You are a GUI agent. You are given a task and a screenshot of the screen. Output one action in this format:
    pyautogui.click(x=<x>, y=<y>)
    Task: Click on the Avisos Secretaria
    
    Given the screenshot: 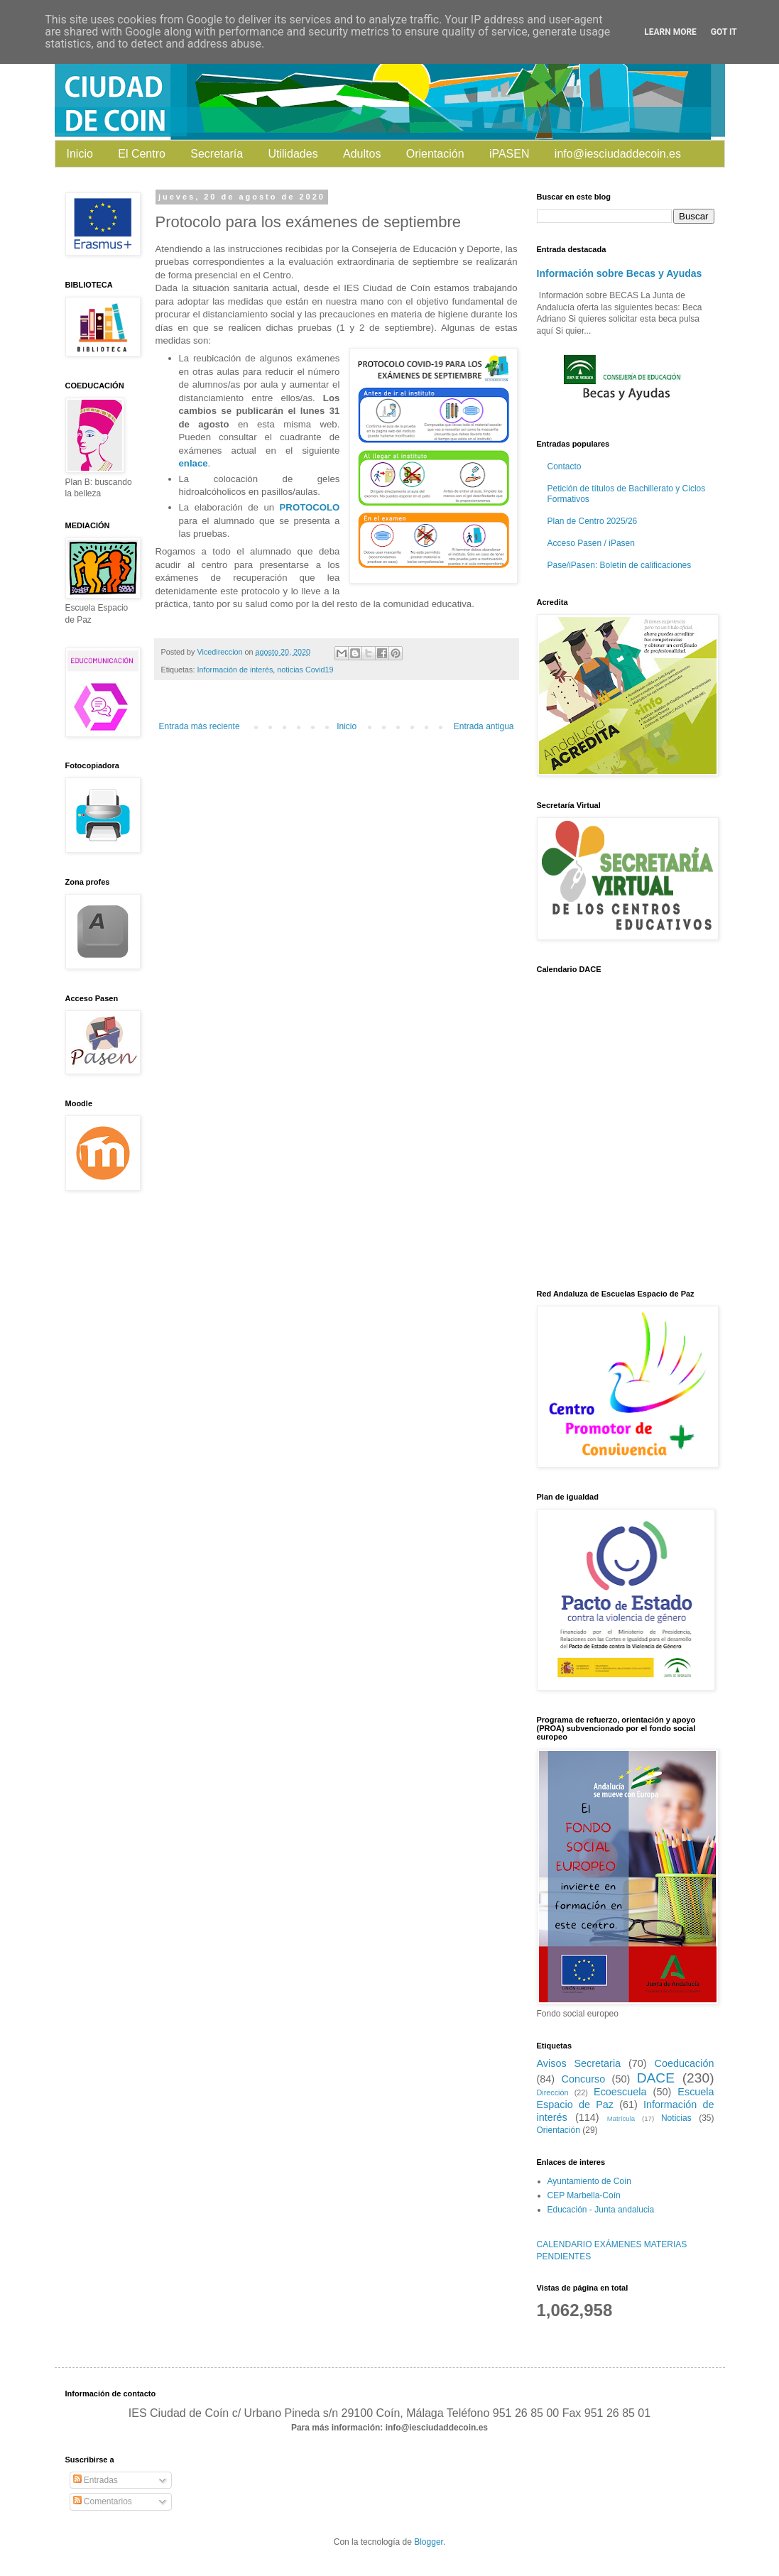 What is the action you would take?
    pyautogui.click(x=579, y=2063)
    